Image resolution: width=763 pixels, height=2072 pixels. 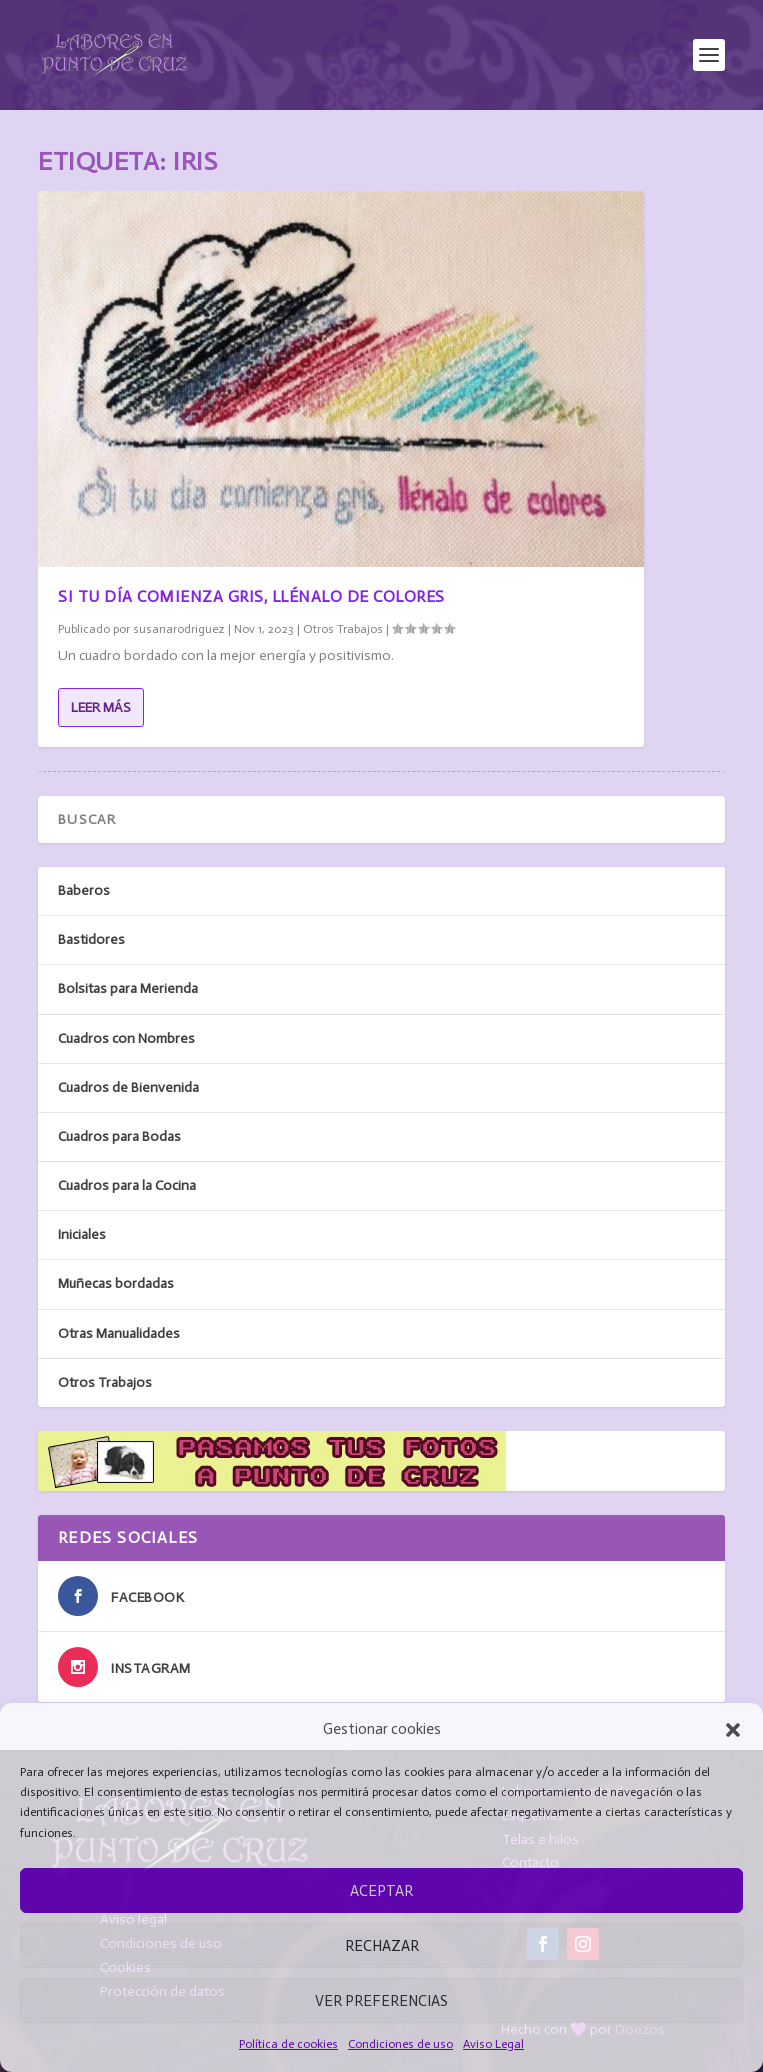 I want to click on Iniciales, so click(x=82, y=1234).